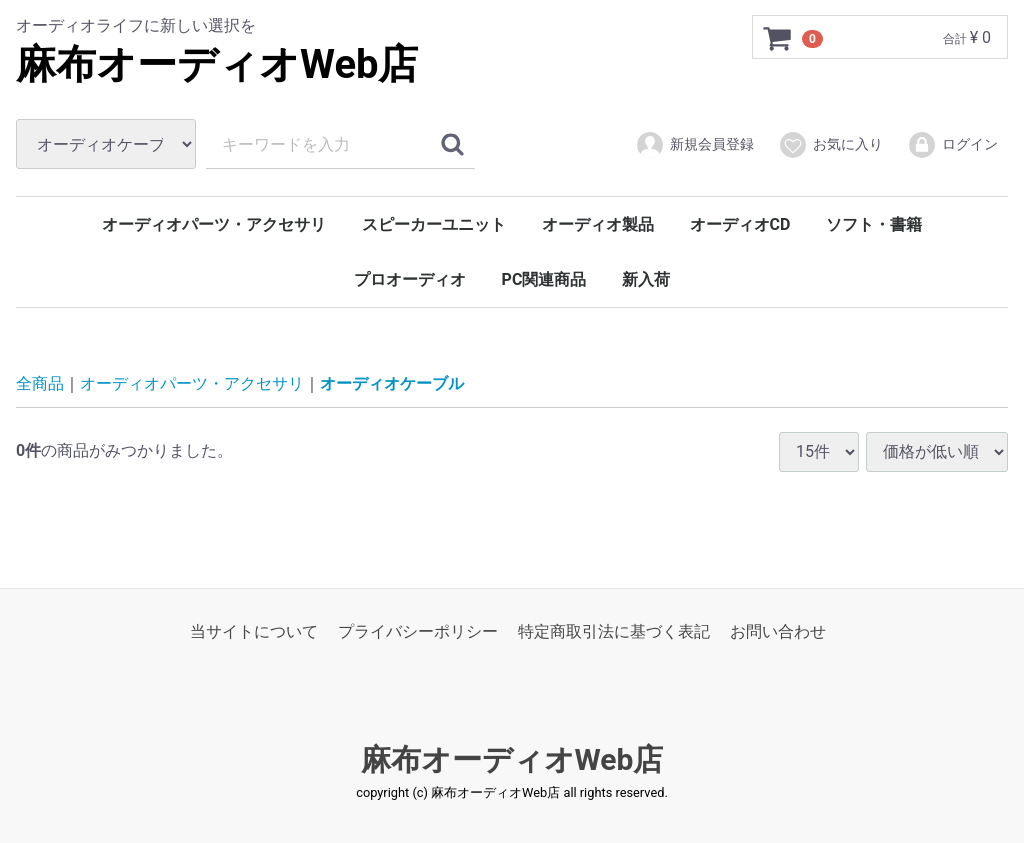 The image size is (1024, 843). I want to click on オーディオCD, so click(740, 224).